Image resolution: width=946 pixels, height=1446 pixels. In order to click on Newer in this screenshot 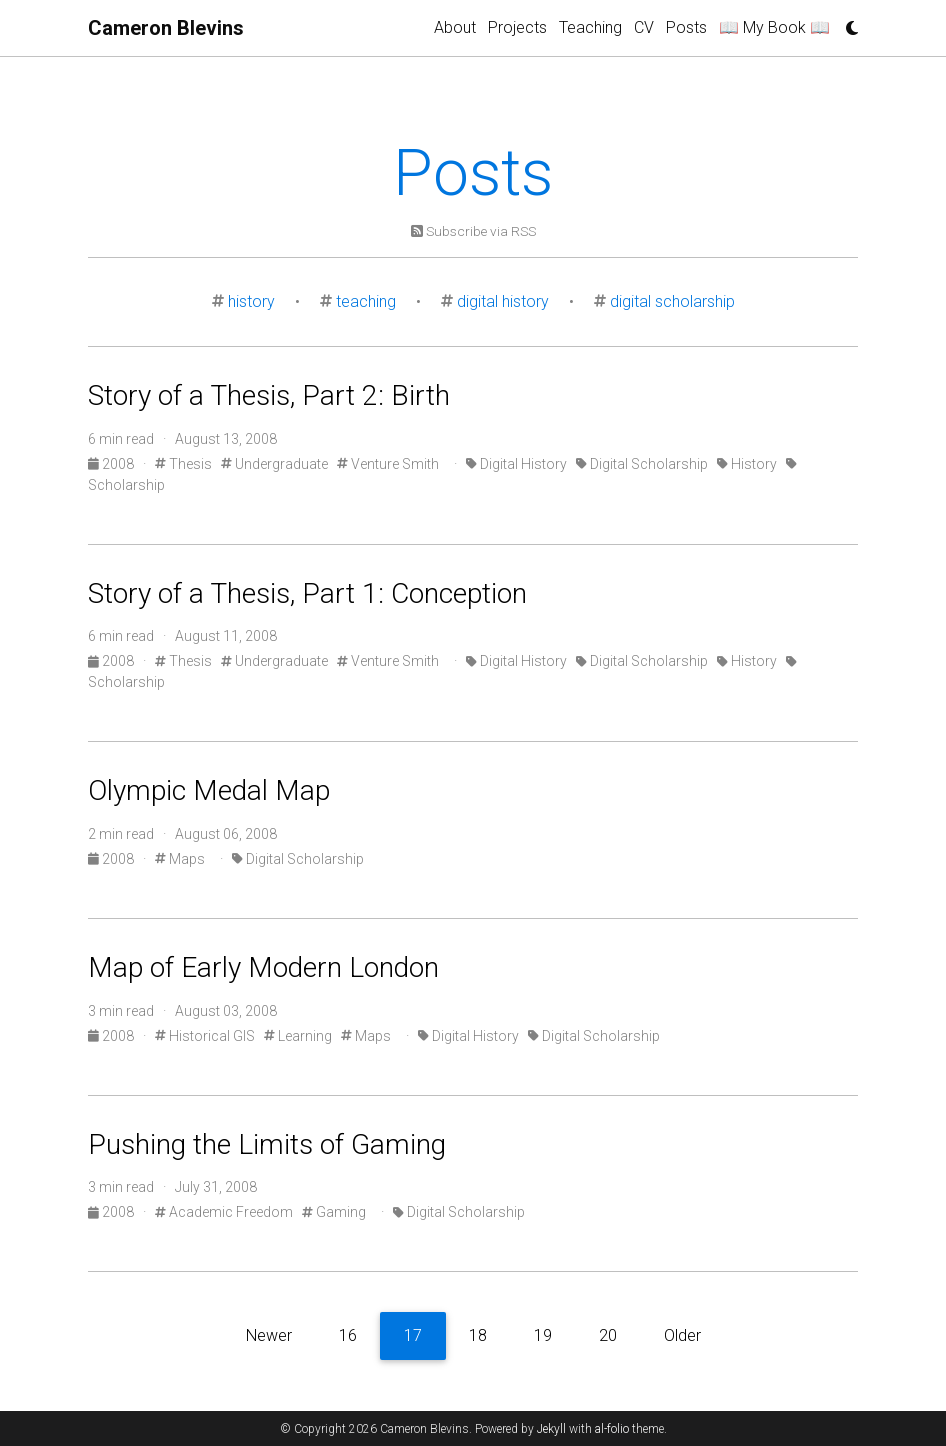, I will do `click(269, 1335)`.